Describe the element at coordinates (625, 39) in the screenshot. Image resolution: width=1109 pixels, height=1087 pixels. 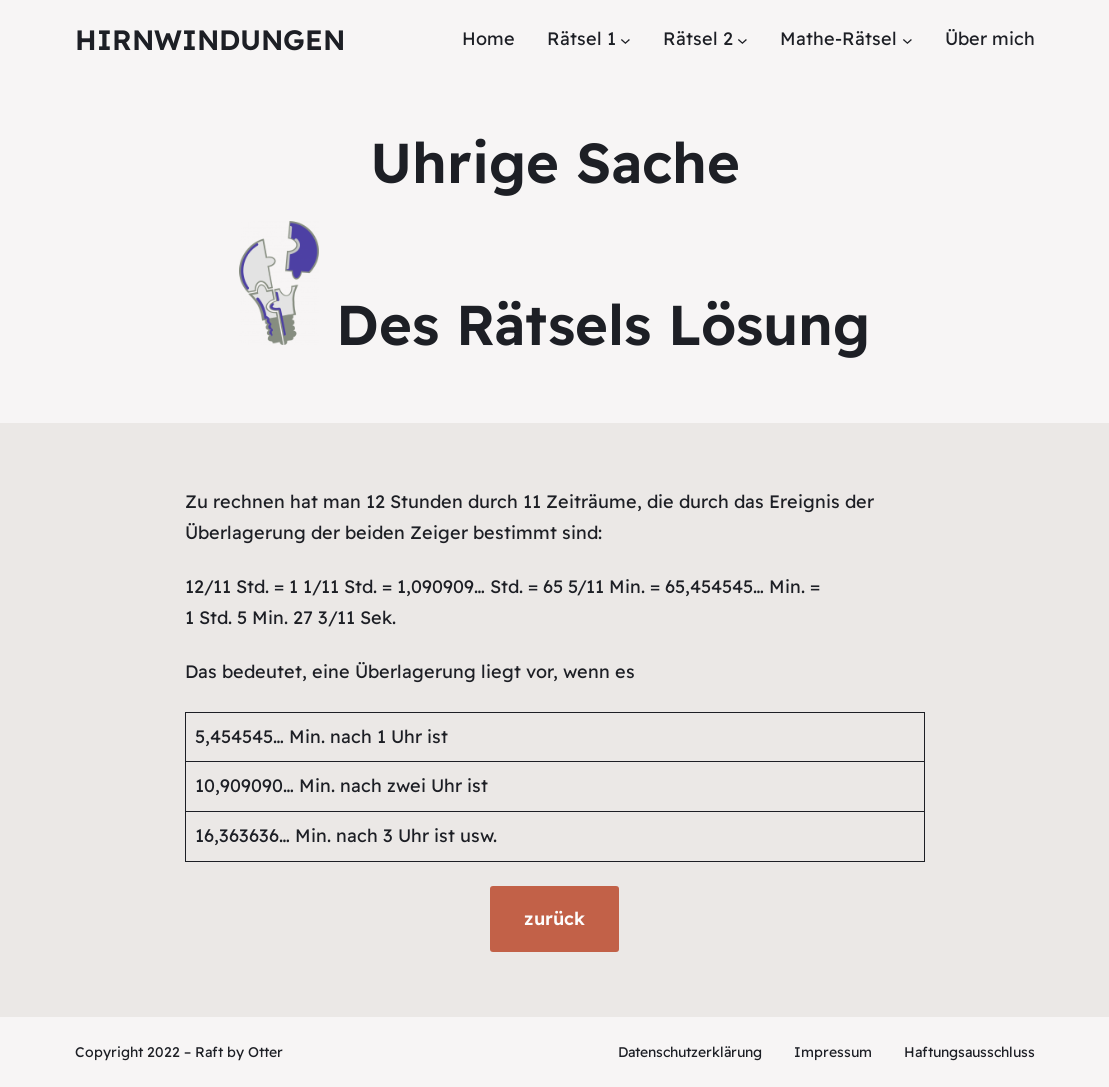
I see `[Untermenü von Rätsel 1]` at that location.